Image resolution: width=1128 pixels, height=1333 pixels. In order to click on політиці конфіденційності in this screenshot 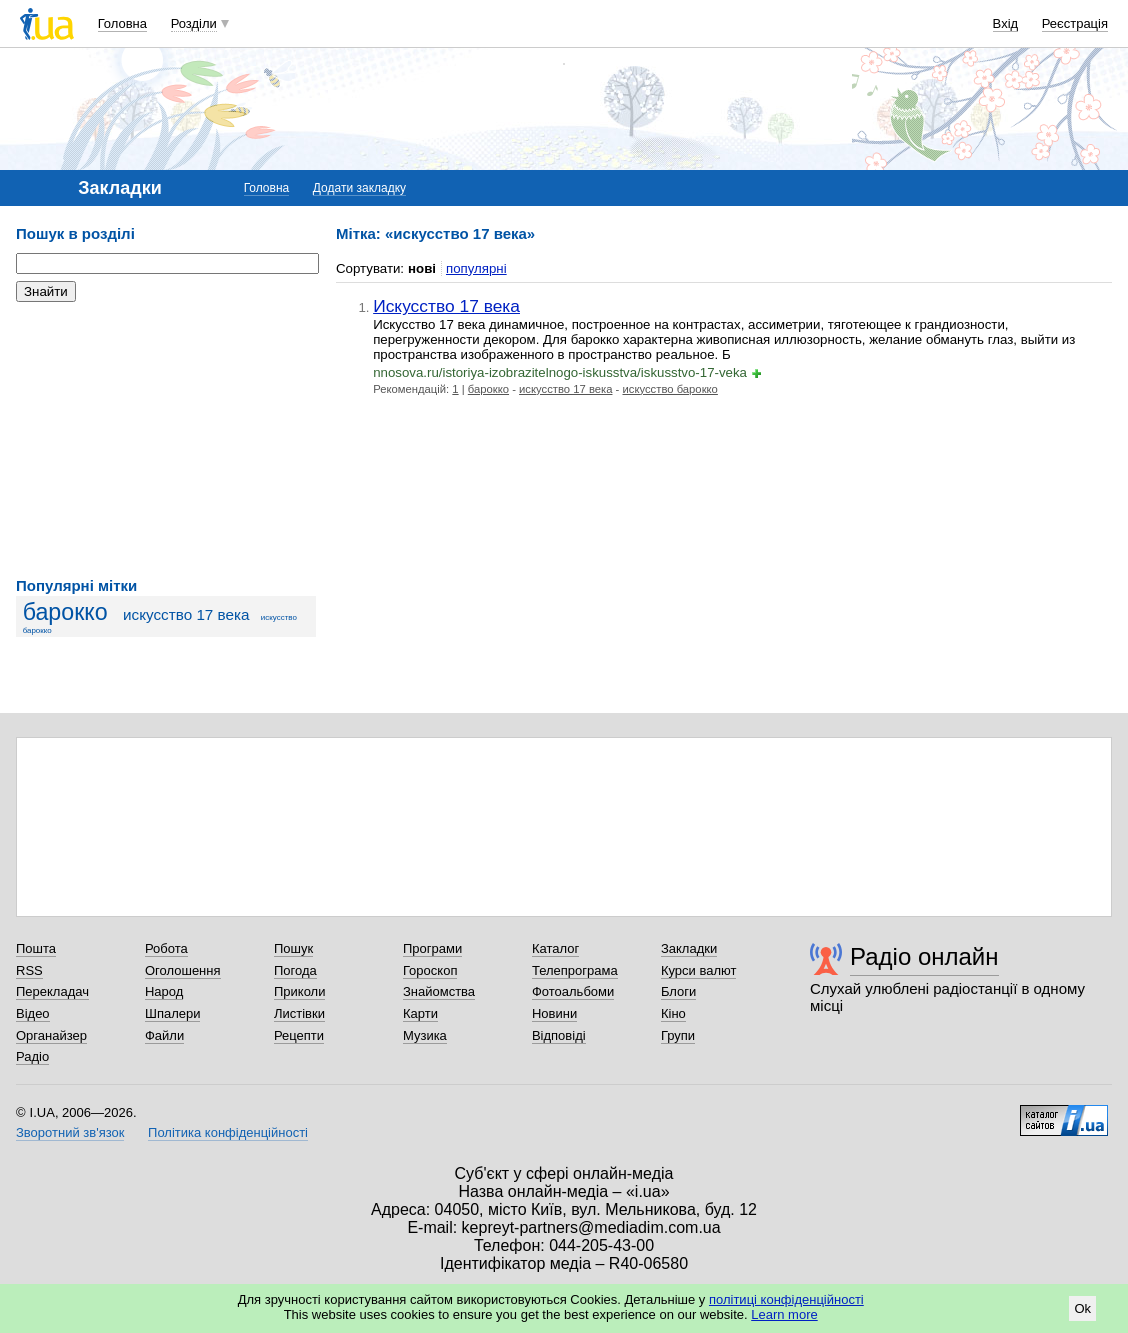, I will do `click(786, 1299)`.